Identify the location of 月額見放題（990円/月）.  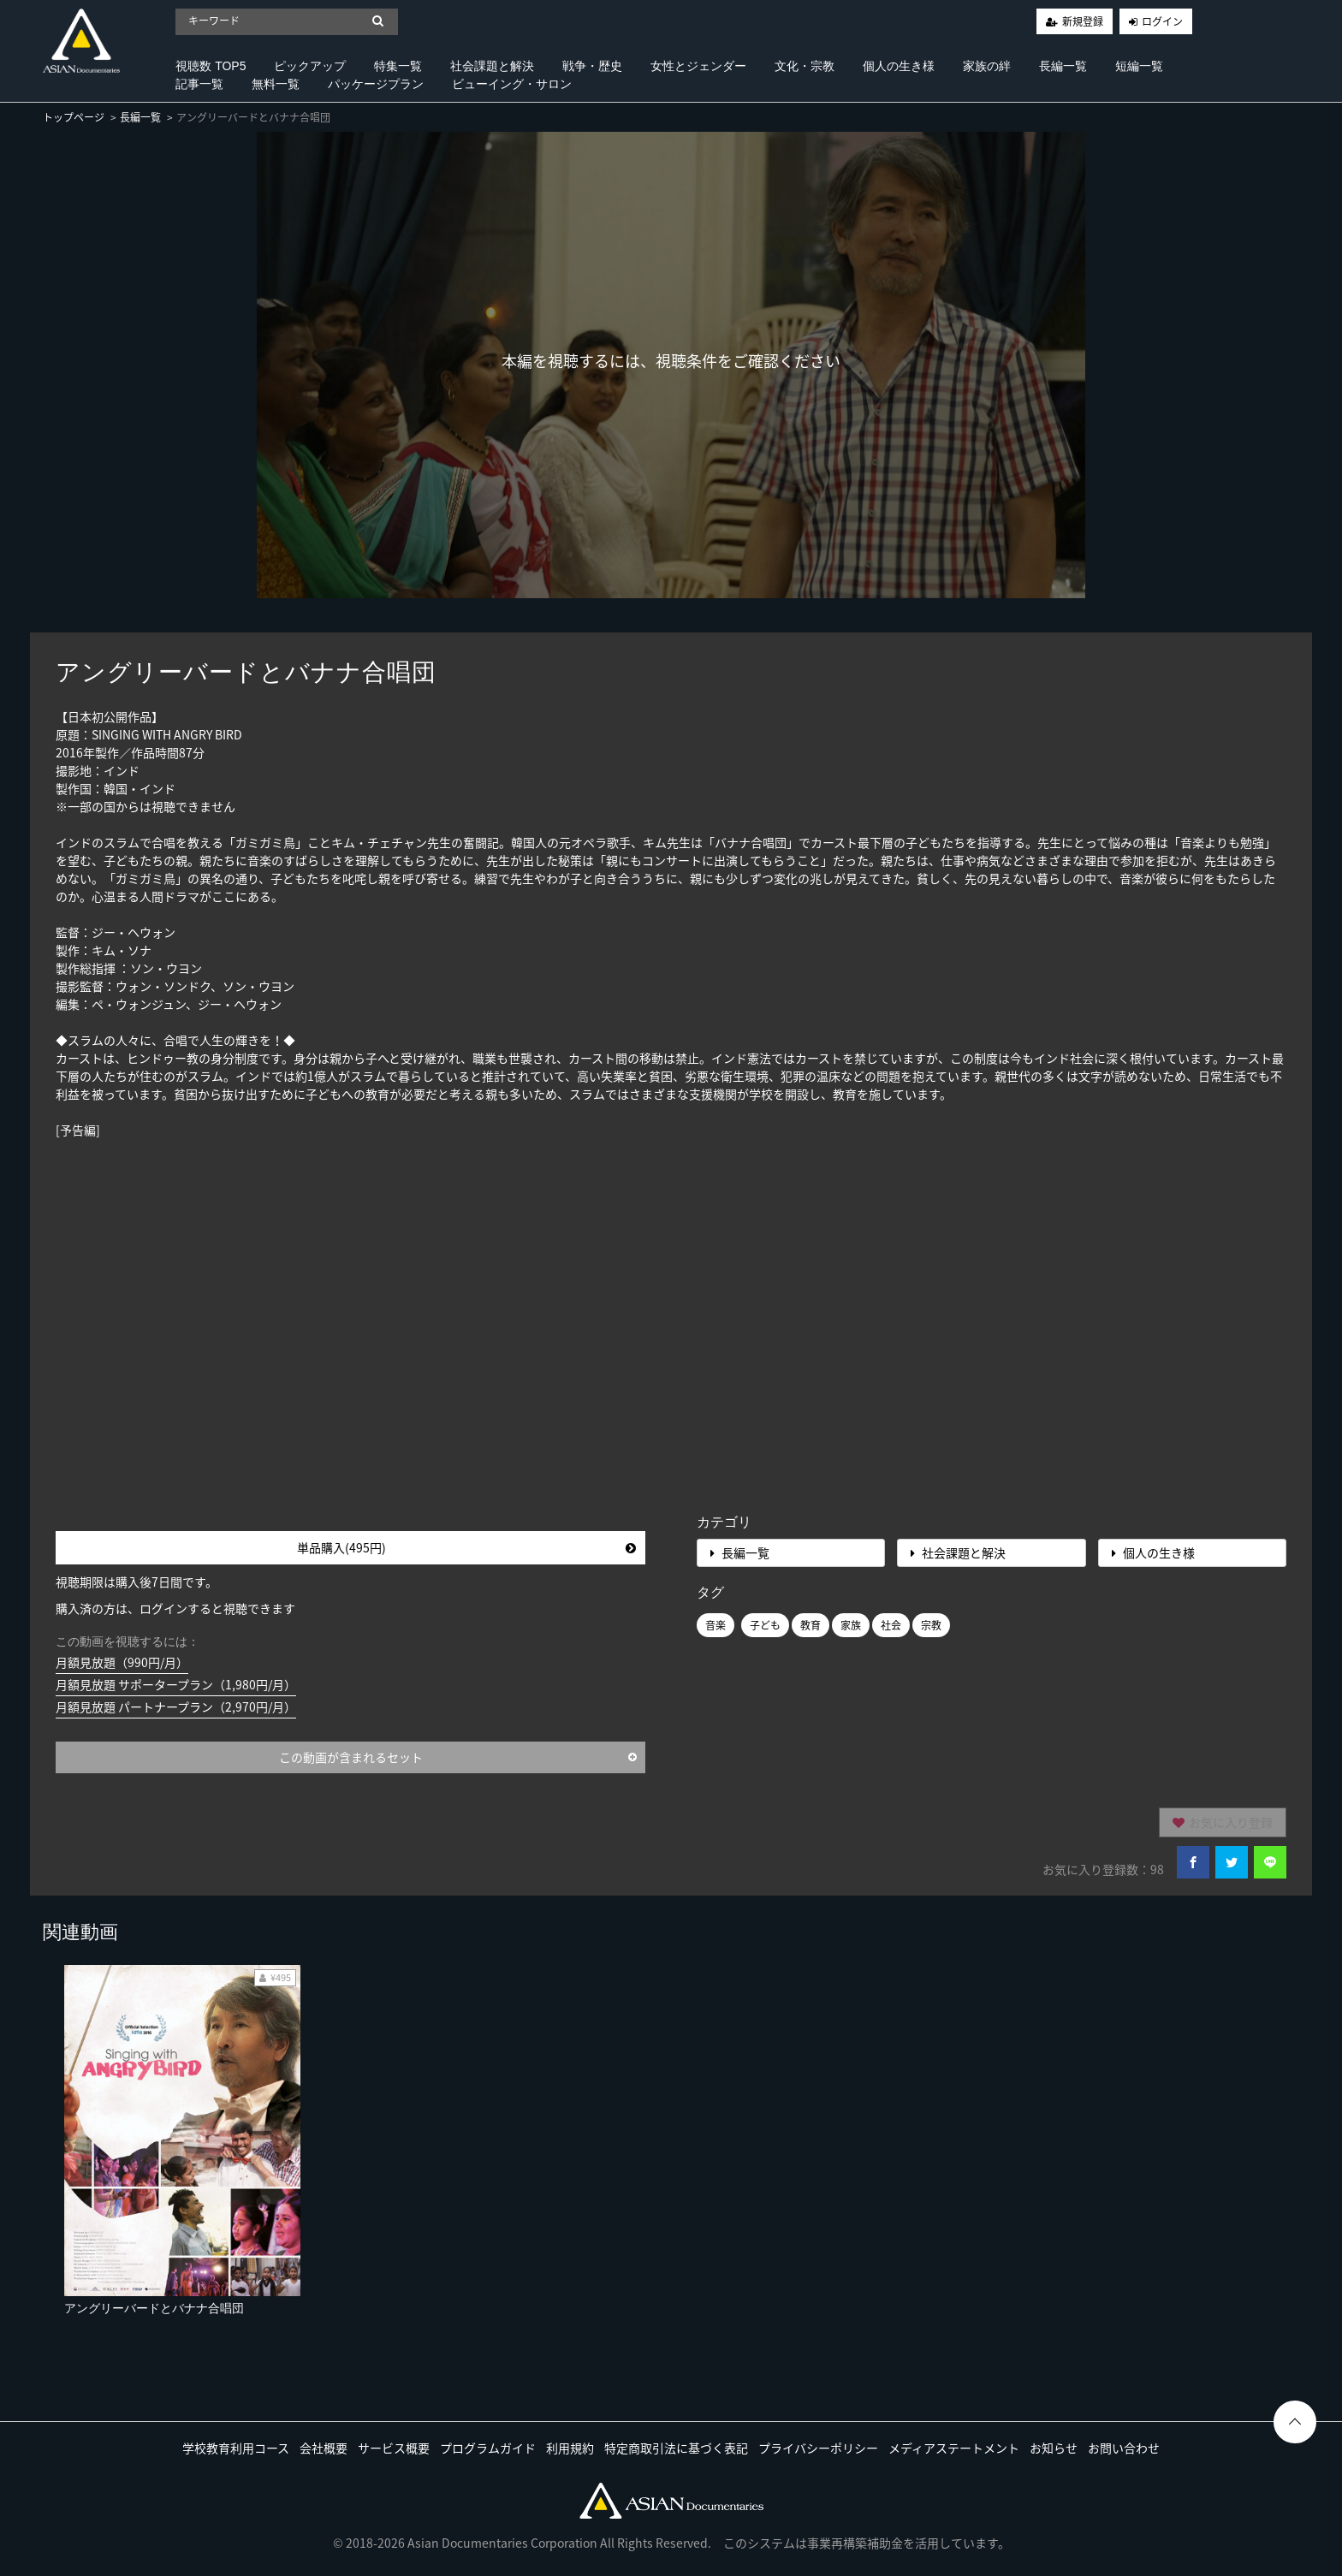
(122, 1662).